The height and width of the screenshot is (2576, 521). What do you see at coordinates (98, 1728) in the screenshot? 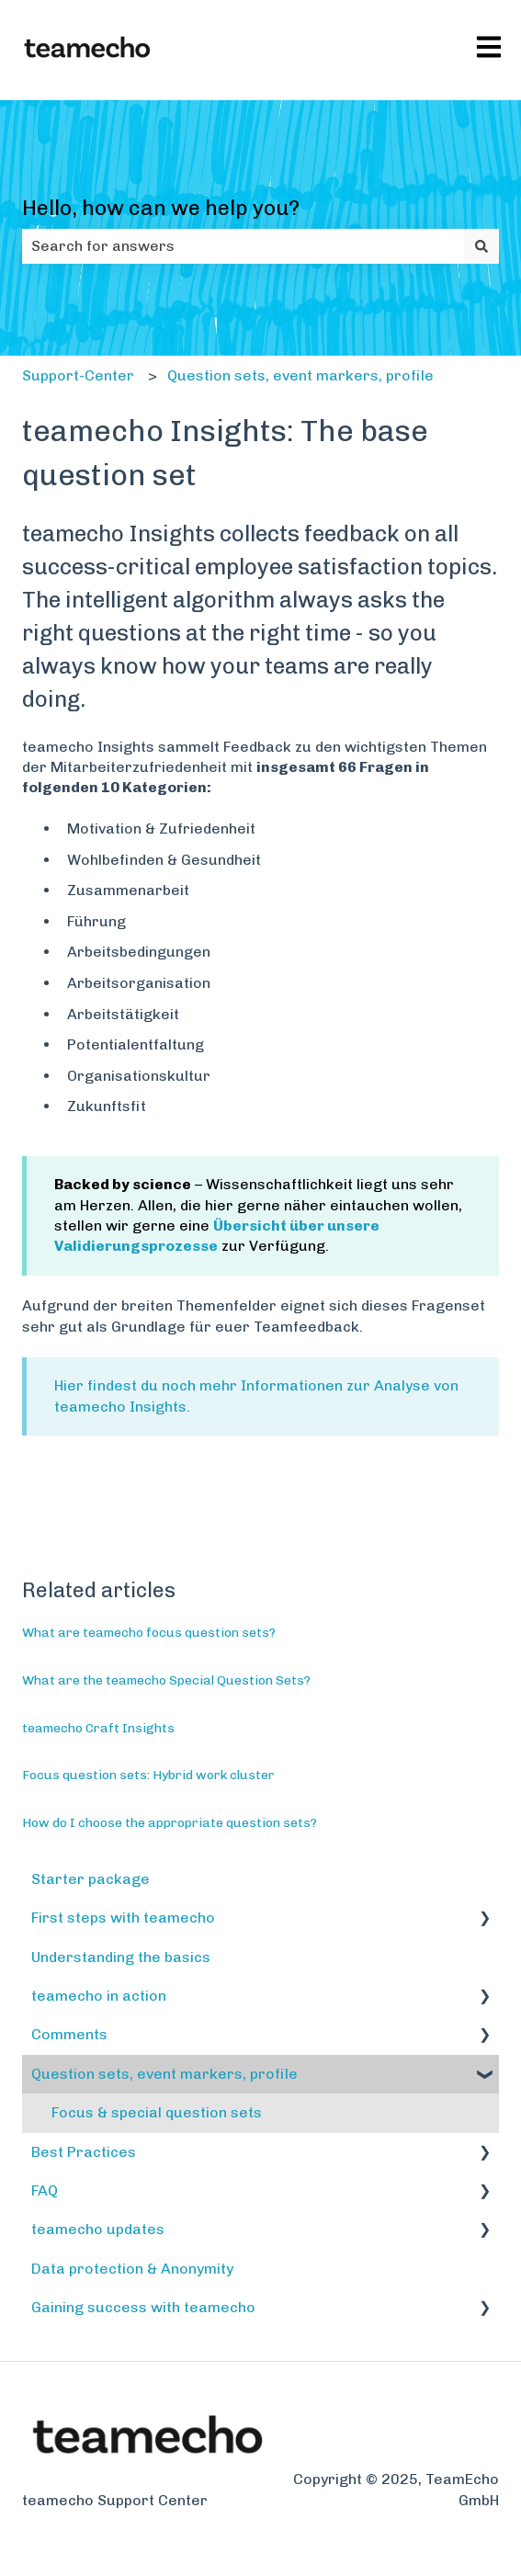
I see `teamecho Craft Insights` at bounding box center [98, 1728].